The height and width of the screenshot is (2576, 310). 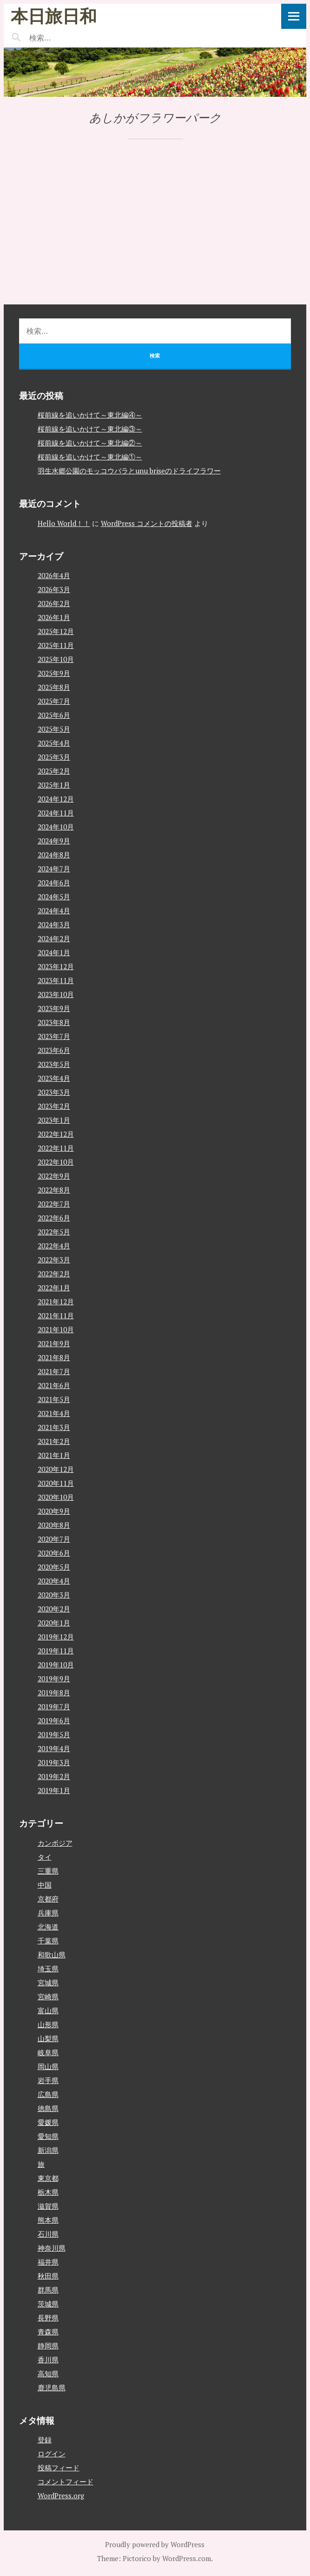 What do you see at coordinates (186, 2558) in the screenshot?
I see `WordPress.com` at bounding box center [186, 2558].